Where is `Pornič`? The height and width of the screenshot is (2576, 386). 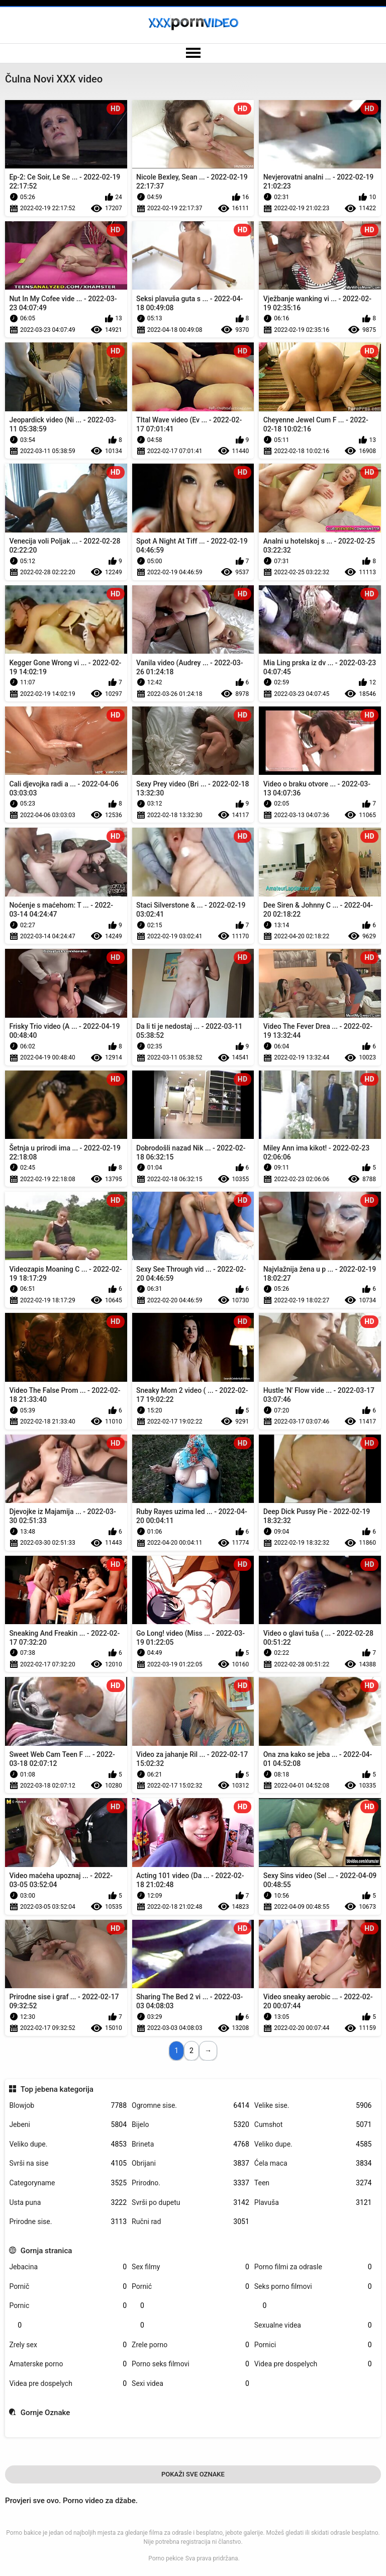
Pornič is located at coordinates (68, 2286).